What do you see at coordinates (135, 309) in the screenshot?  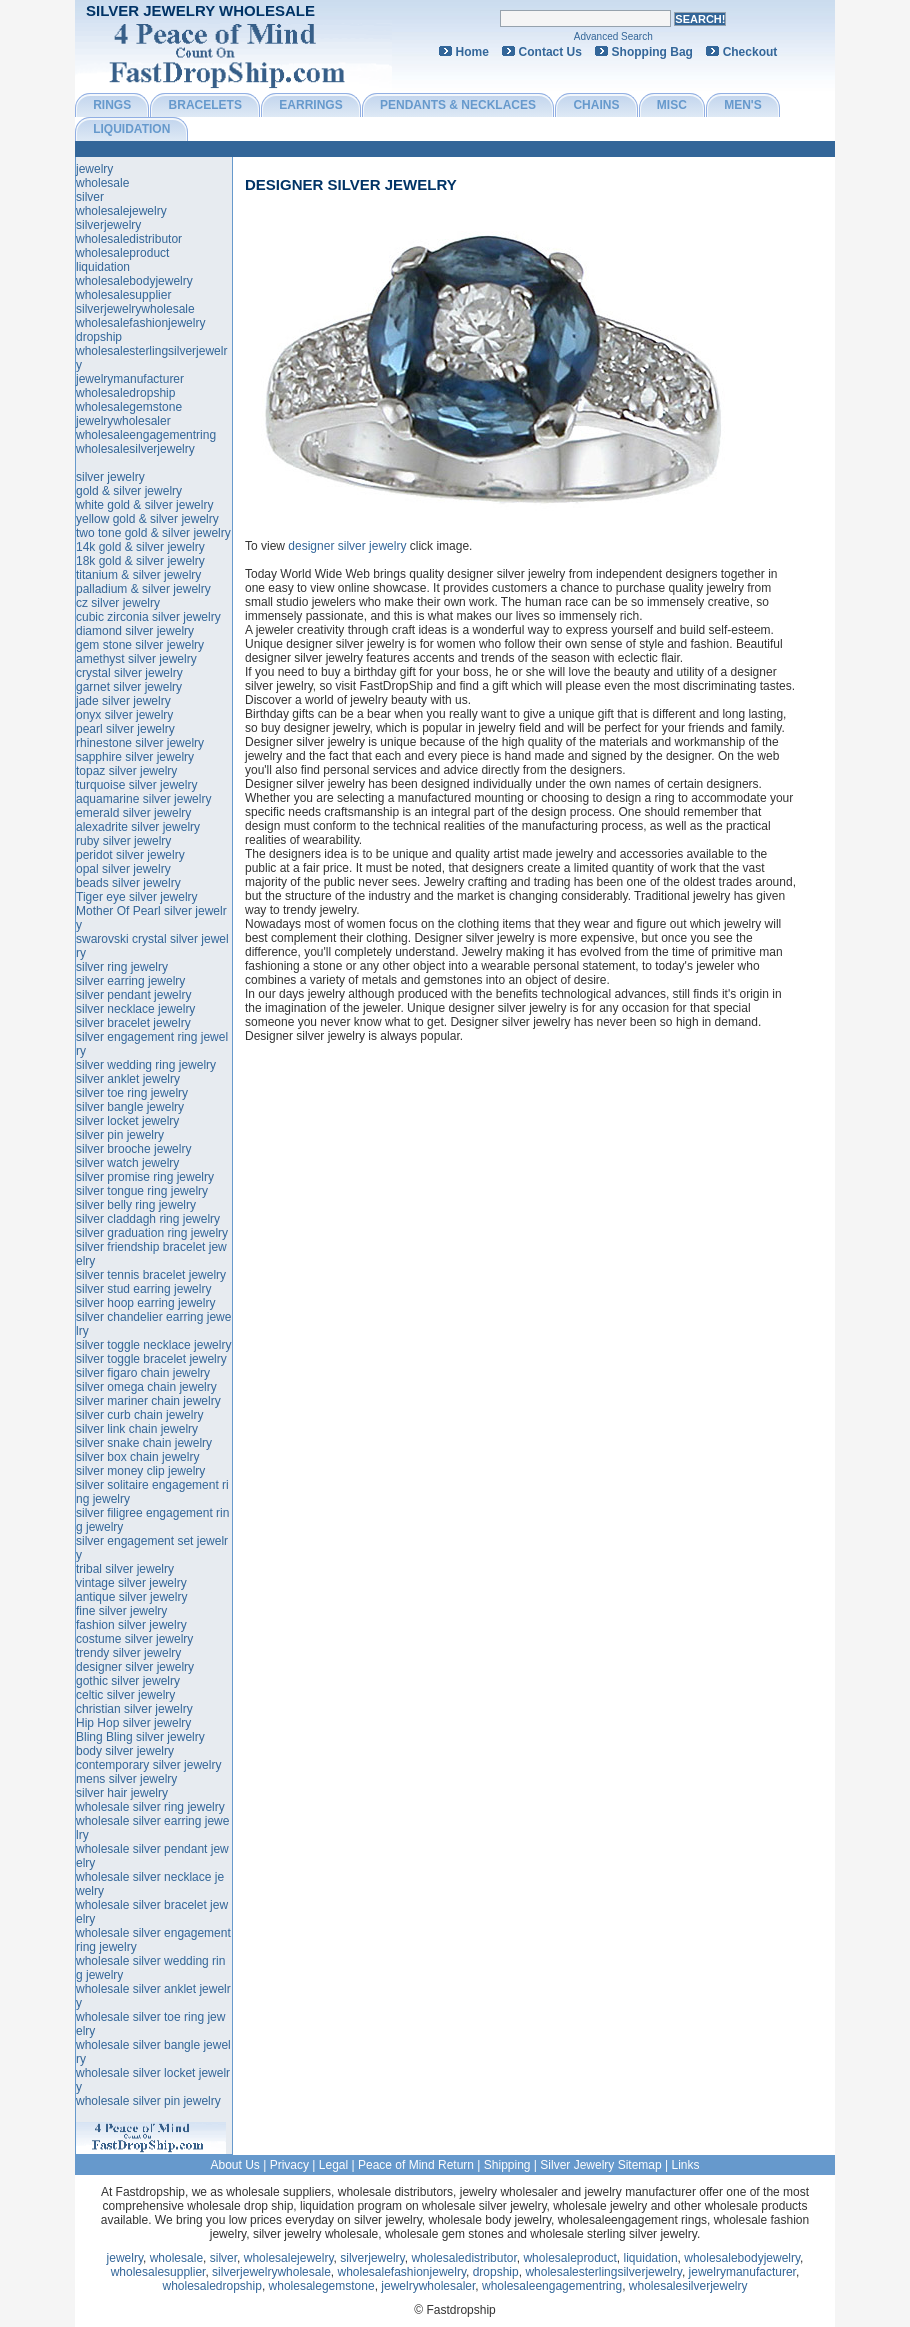 I see `silverjewelrywholesale` at bounding box center [135, 309].